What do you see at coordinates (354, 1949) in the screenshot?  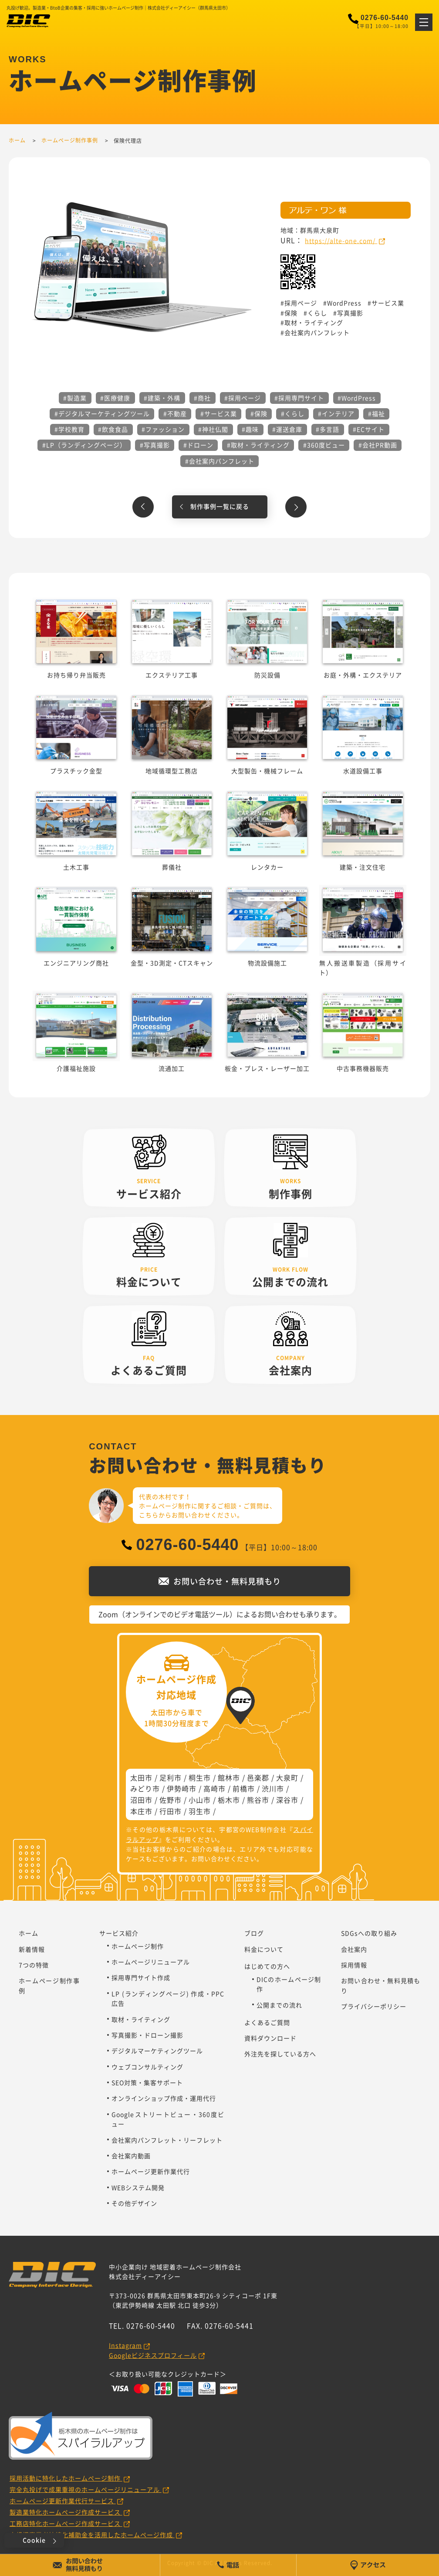 I see `会社案内` at bounding box center [354, 1949].